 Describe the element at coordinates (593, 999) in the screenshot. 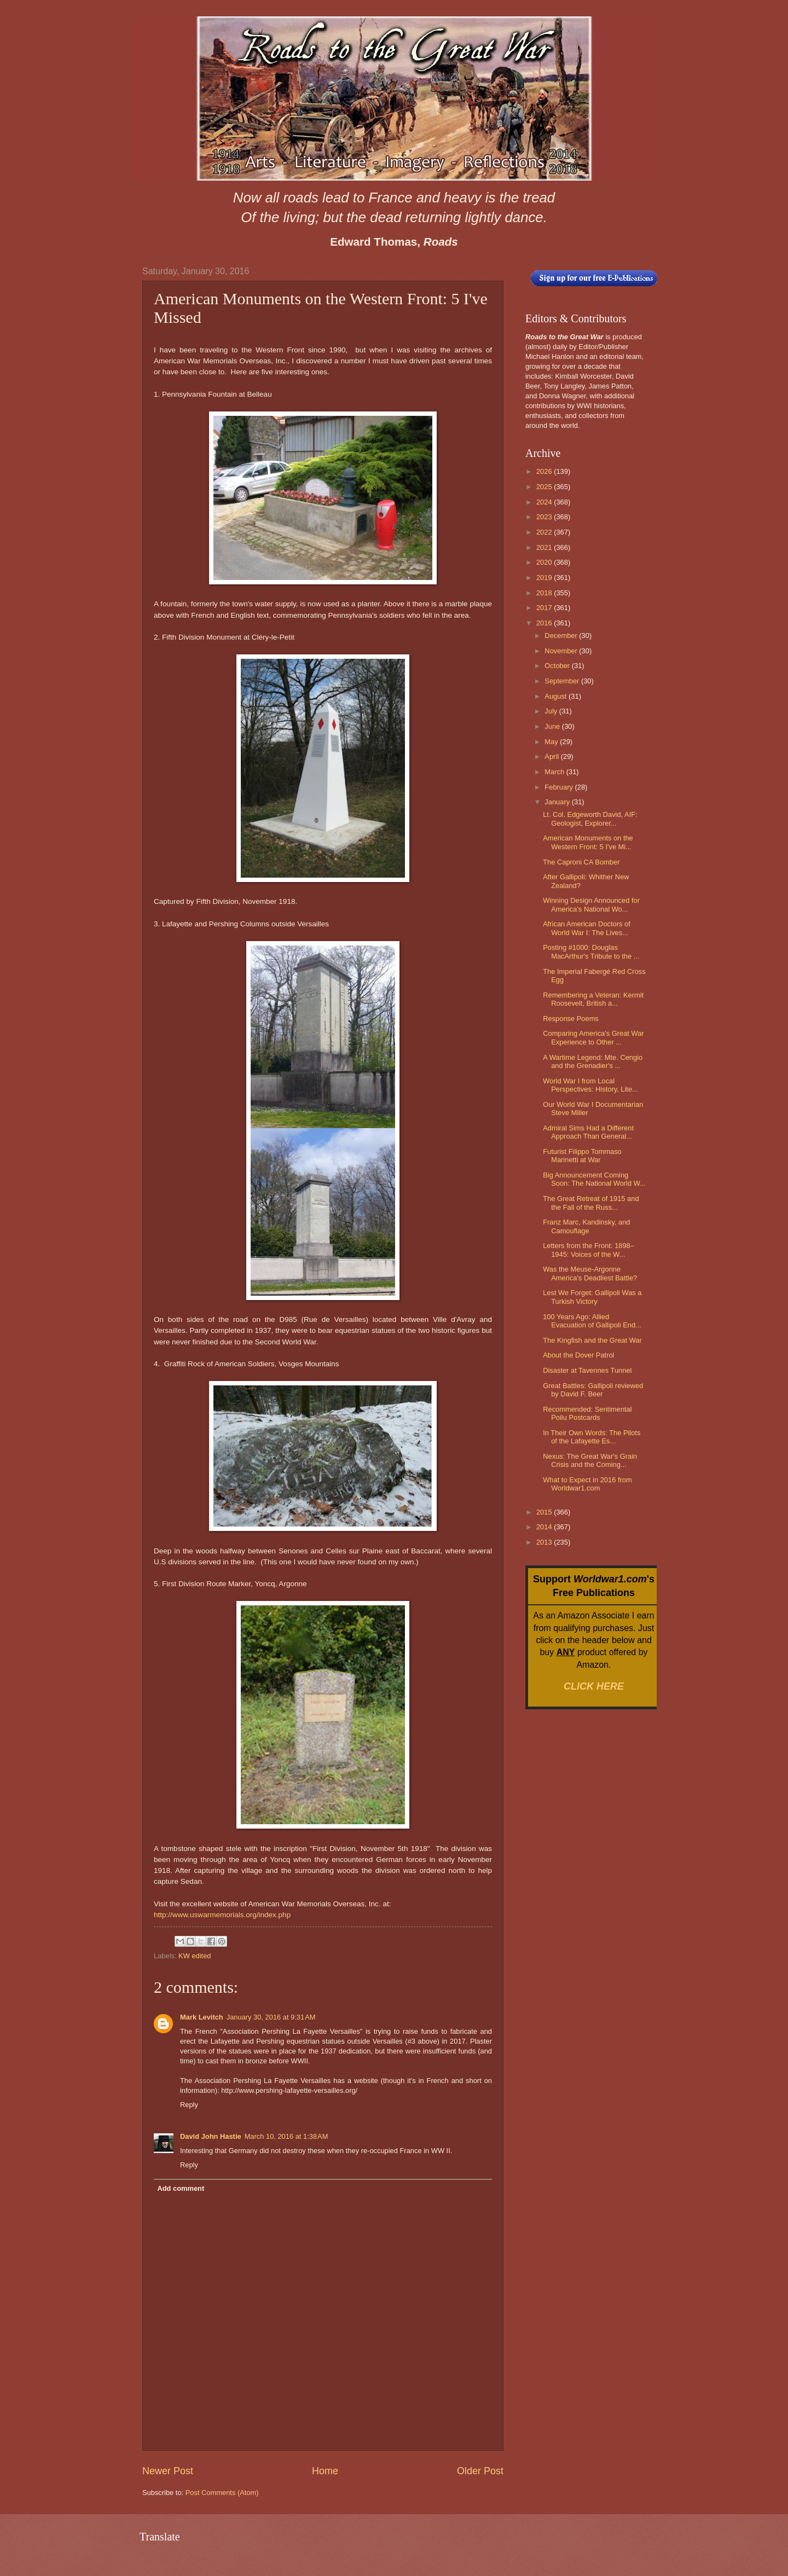

I see `Remembering a Veteran: Kermit Roosevelt, British a...` at that location.